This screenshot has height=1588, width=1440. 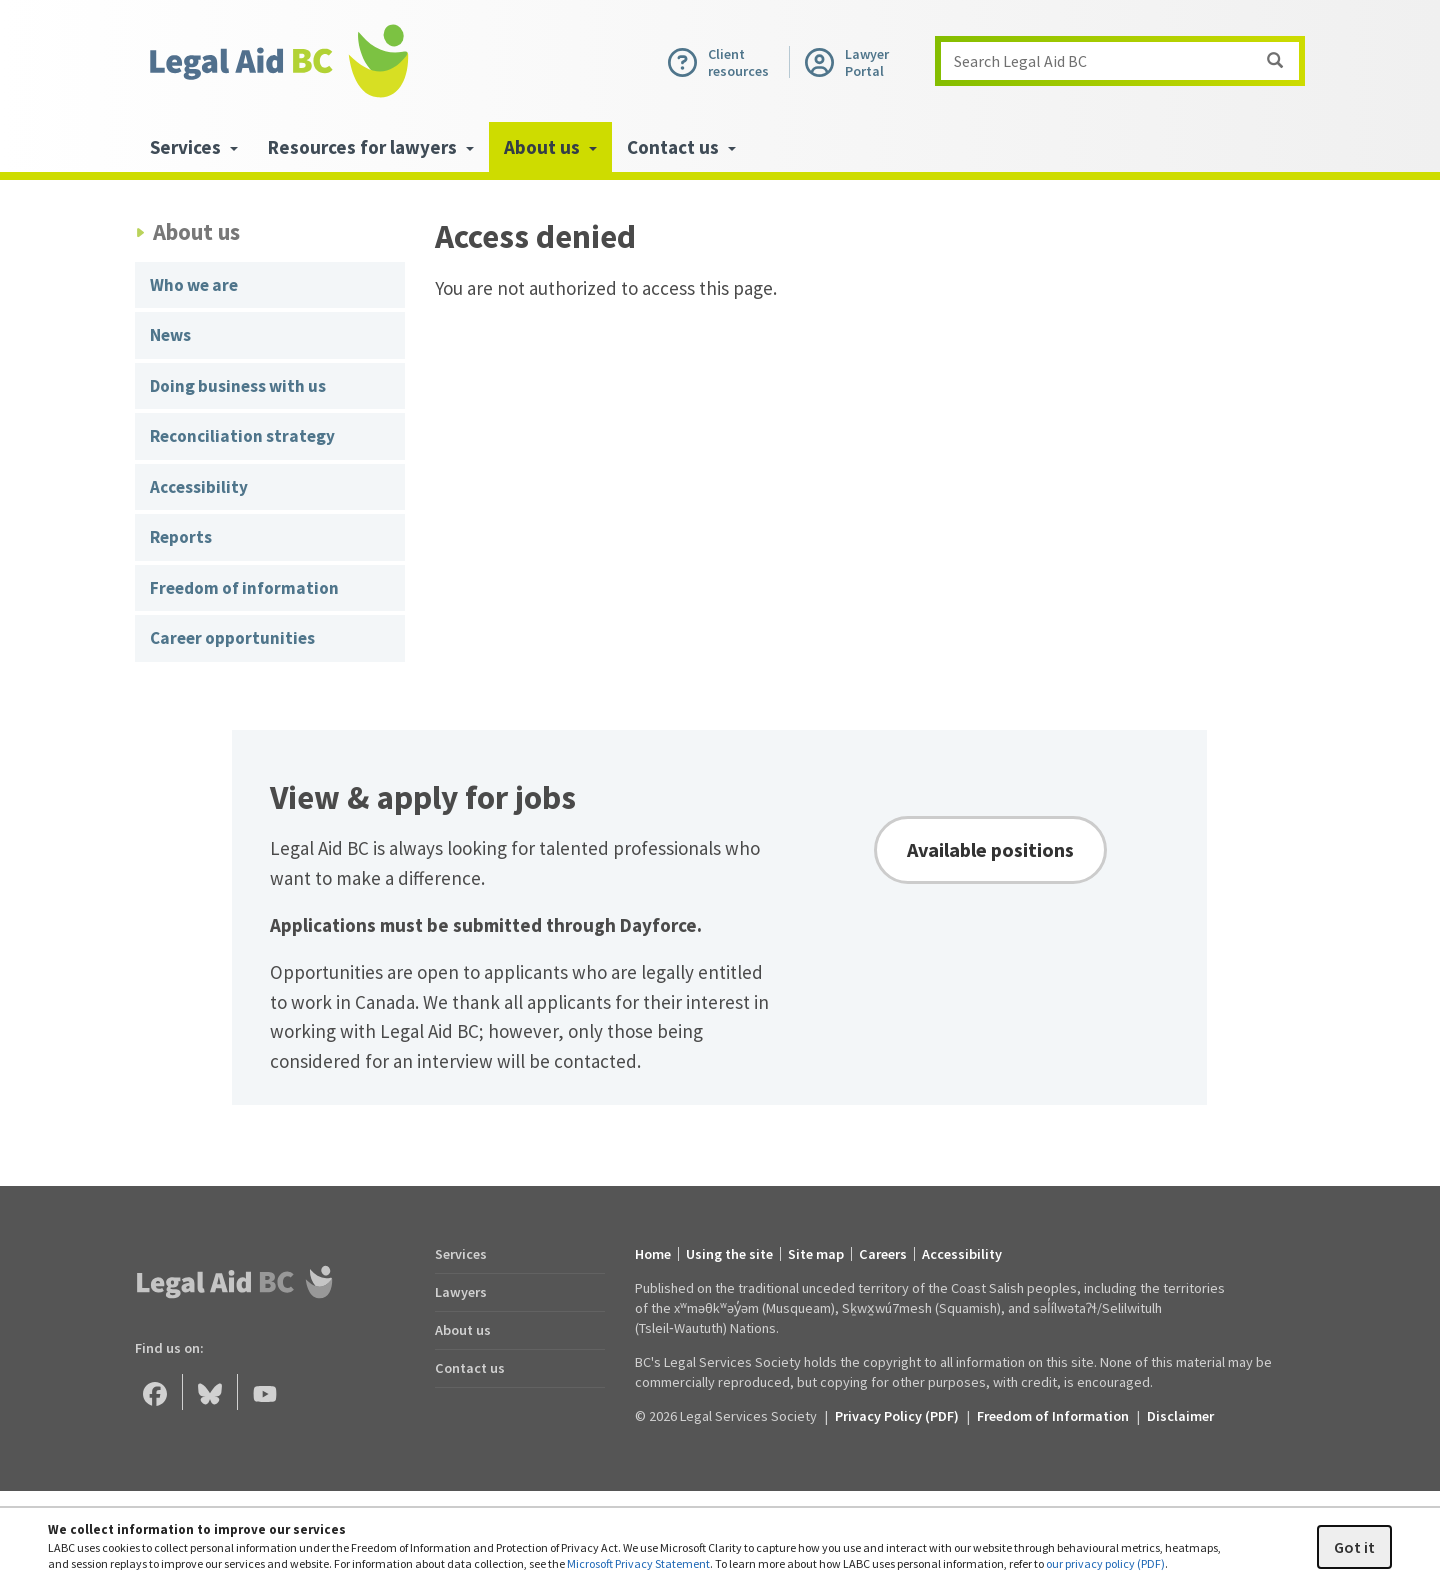 I want to click on Career opportunities, so click(x=232, y=638).